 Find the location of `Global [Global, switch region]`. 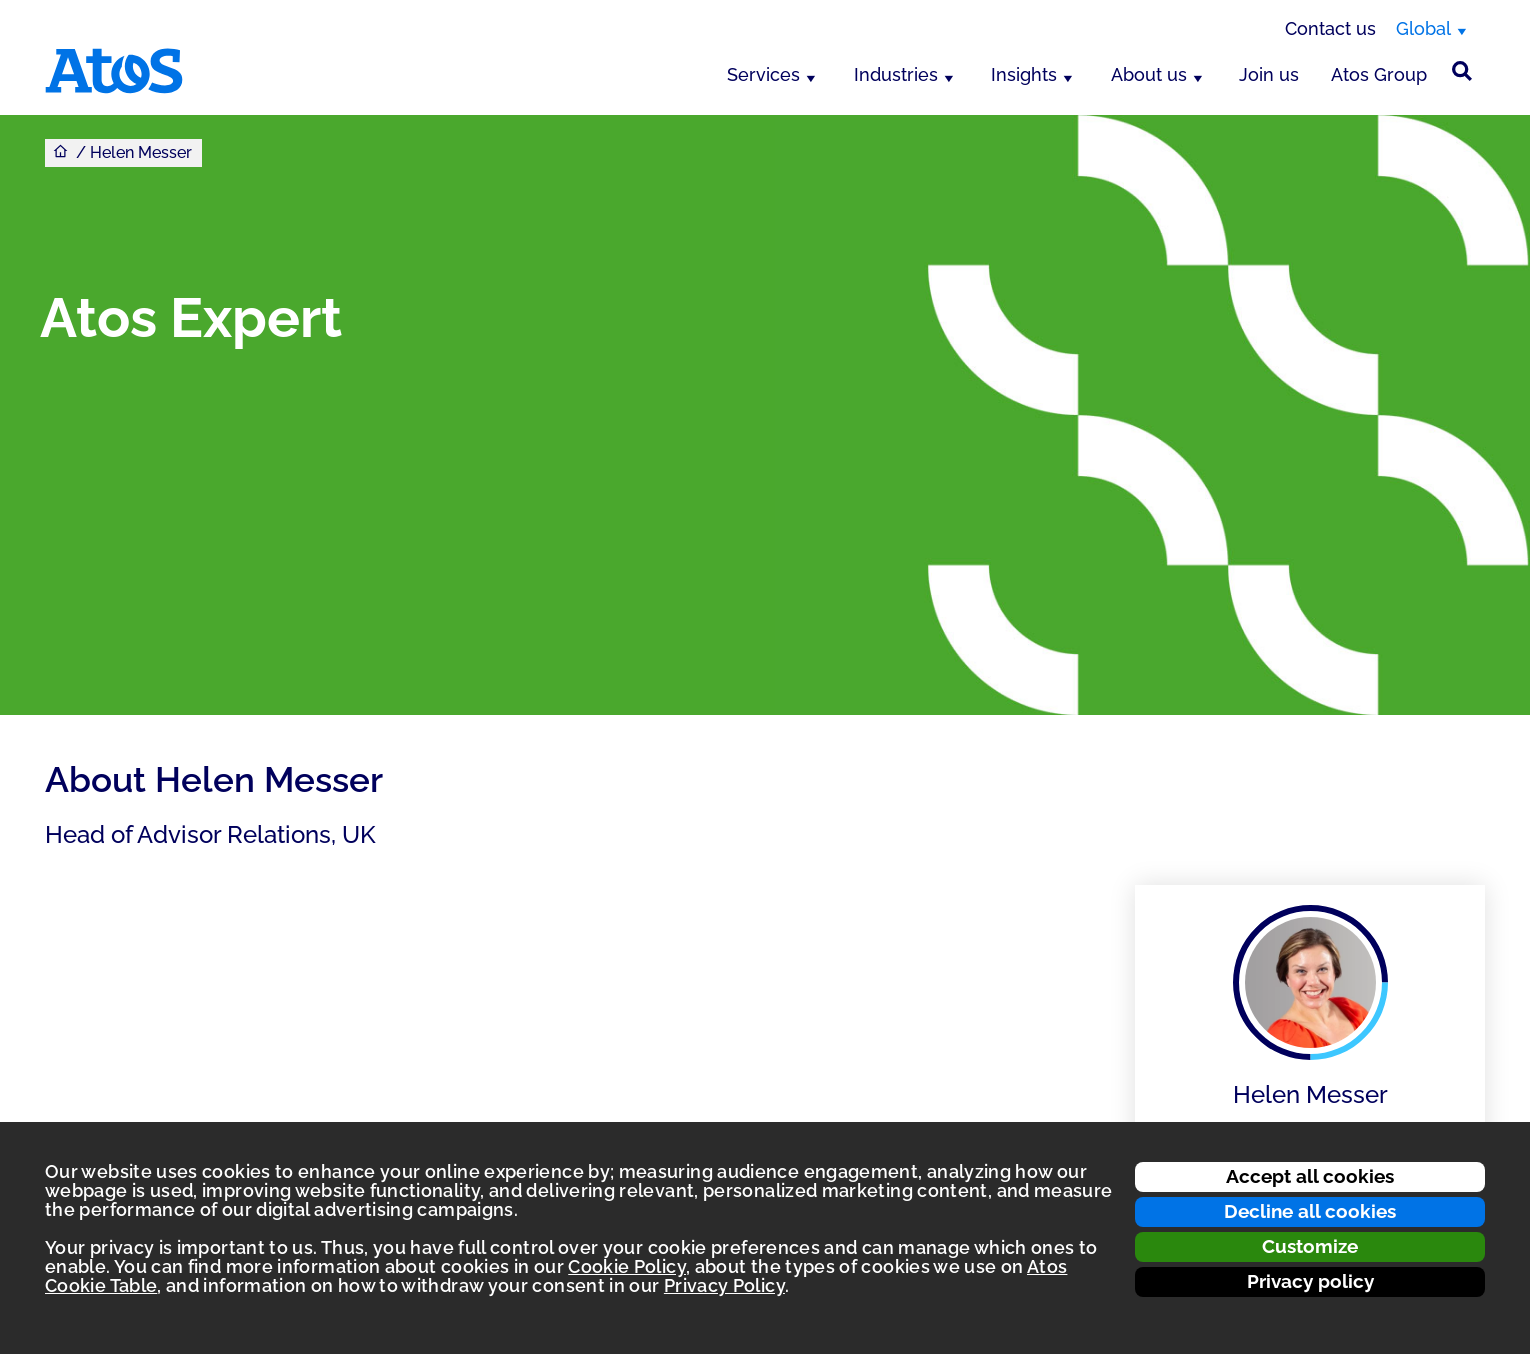

Global [Global, switch region] is located at coordinates (1423, 28).